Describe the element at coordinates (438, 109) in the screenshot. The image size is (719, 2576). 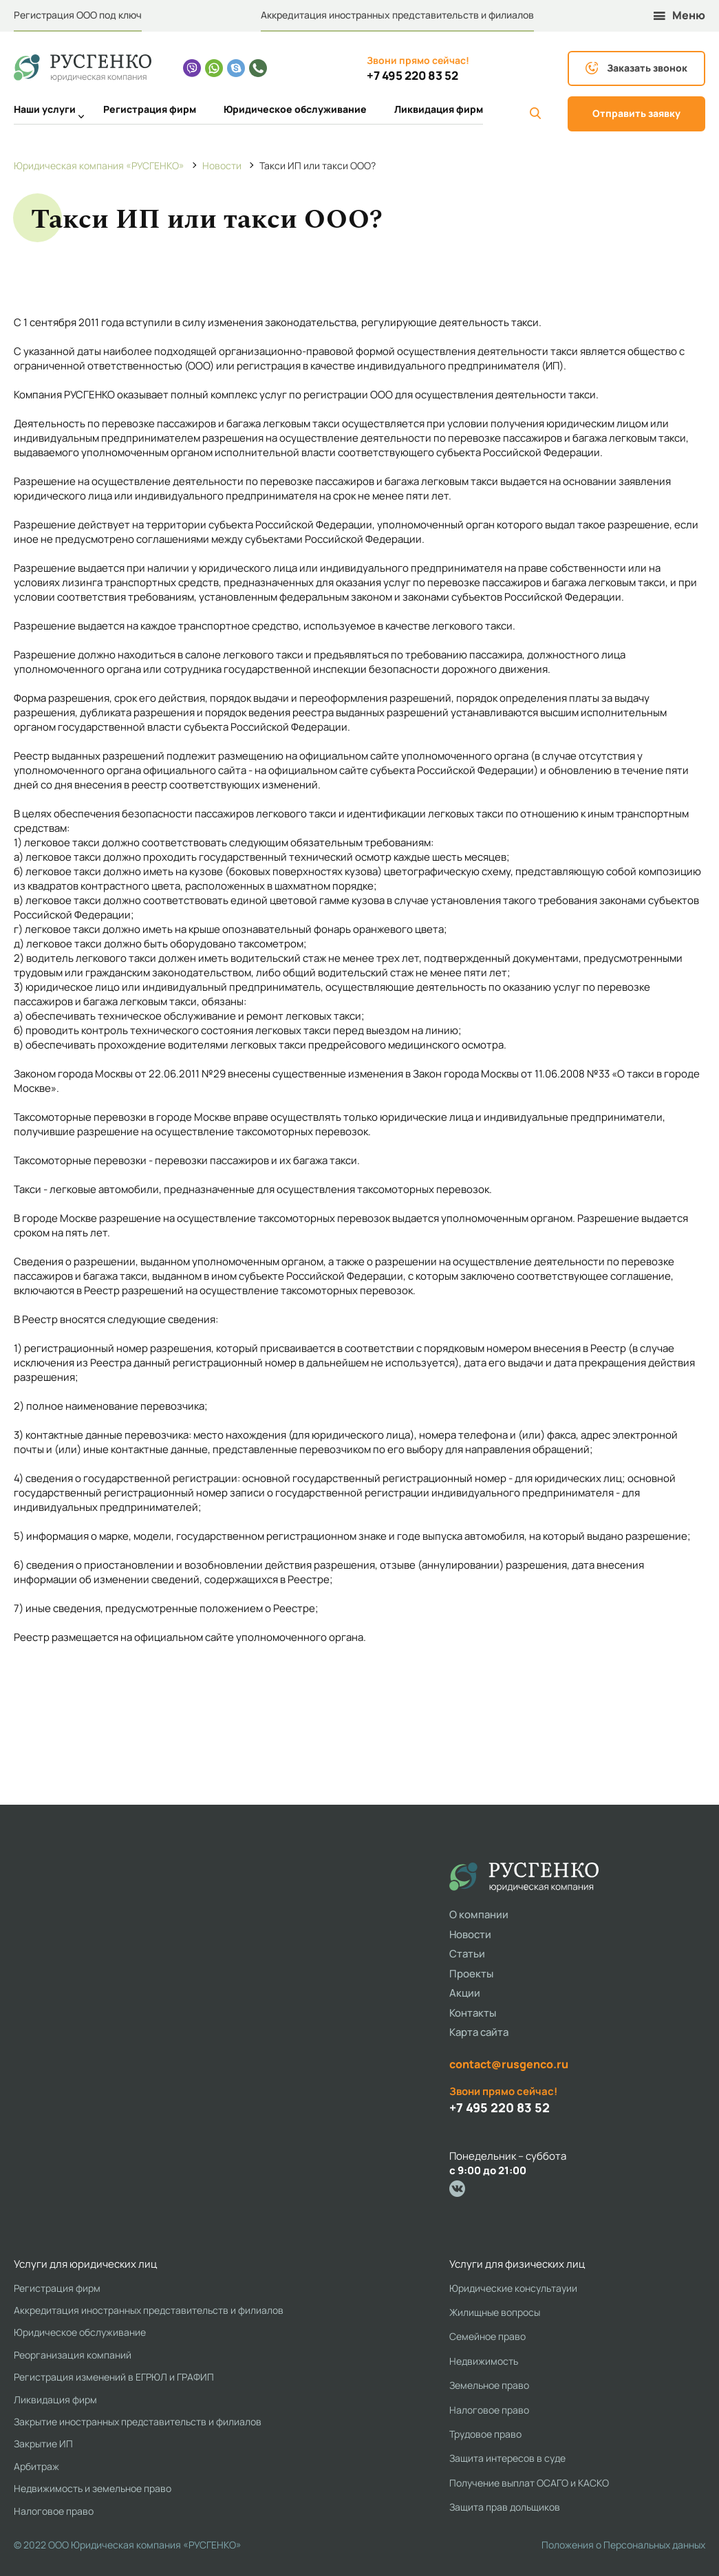
I see `Ликвидация фирм` at that location.